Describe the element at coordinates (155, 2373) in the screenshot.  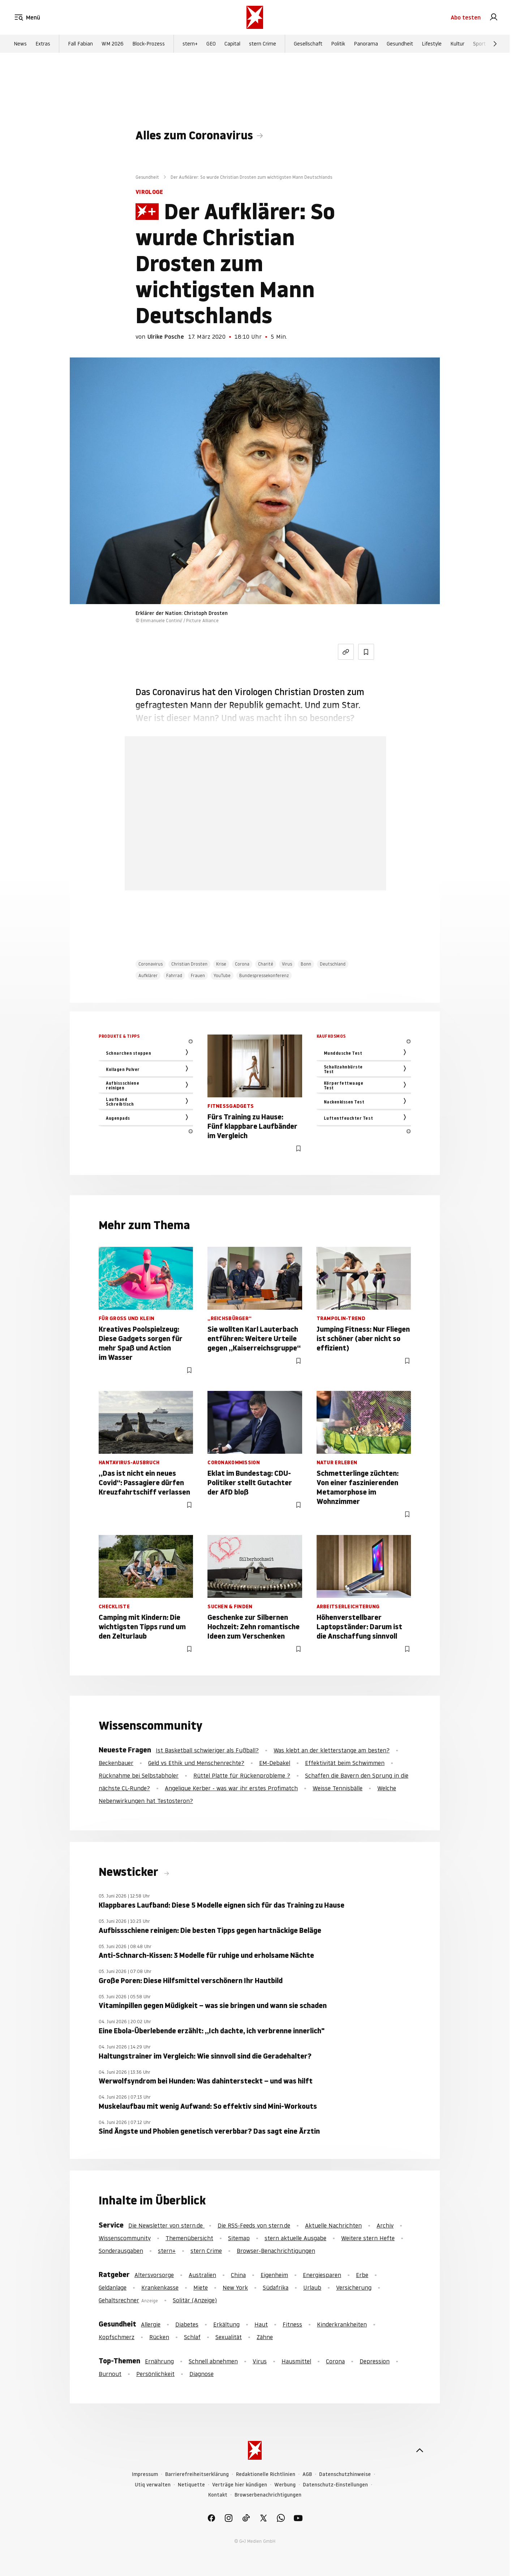
I see `Persönlichkeit` at that location.